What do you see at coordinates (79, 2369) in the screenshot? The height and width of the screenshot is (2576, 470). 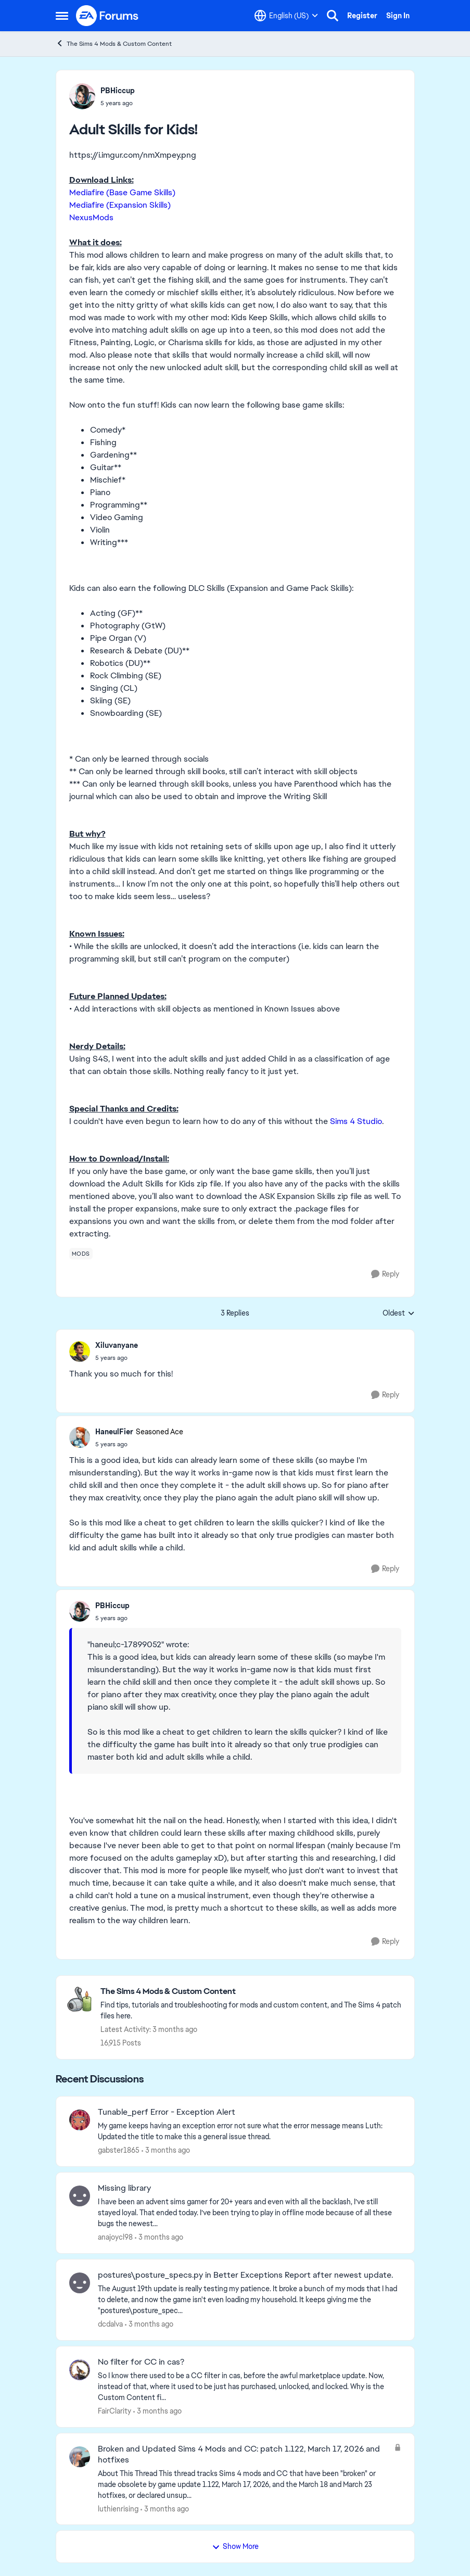 I see `[View Profile: FairClarity,]` at bounding box center [79, 2369].